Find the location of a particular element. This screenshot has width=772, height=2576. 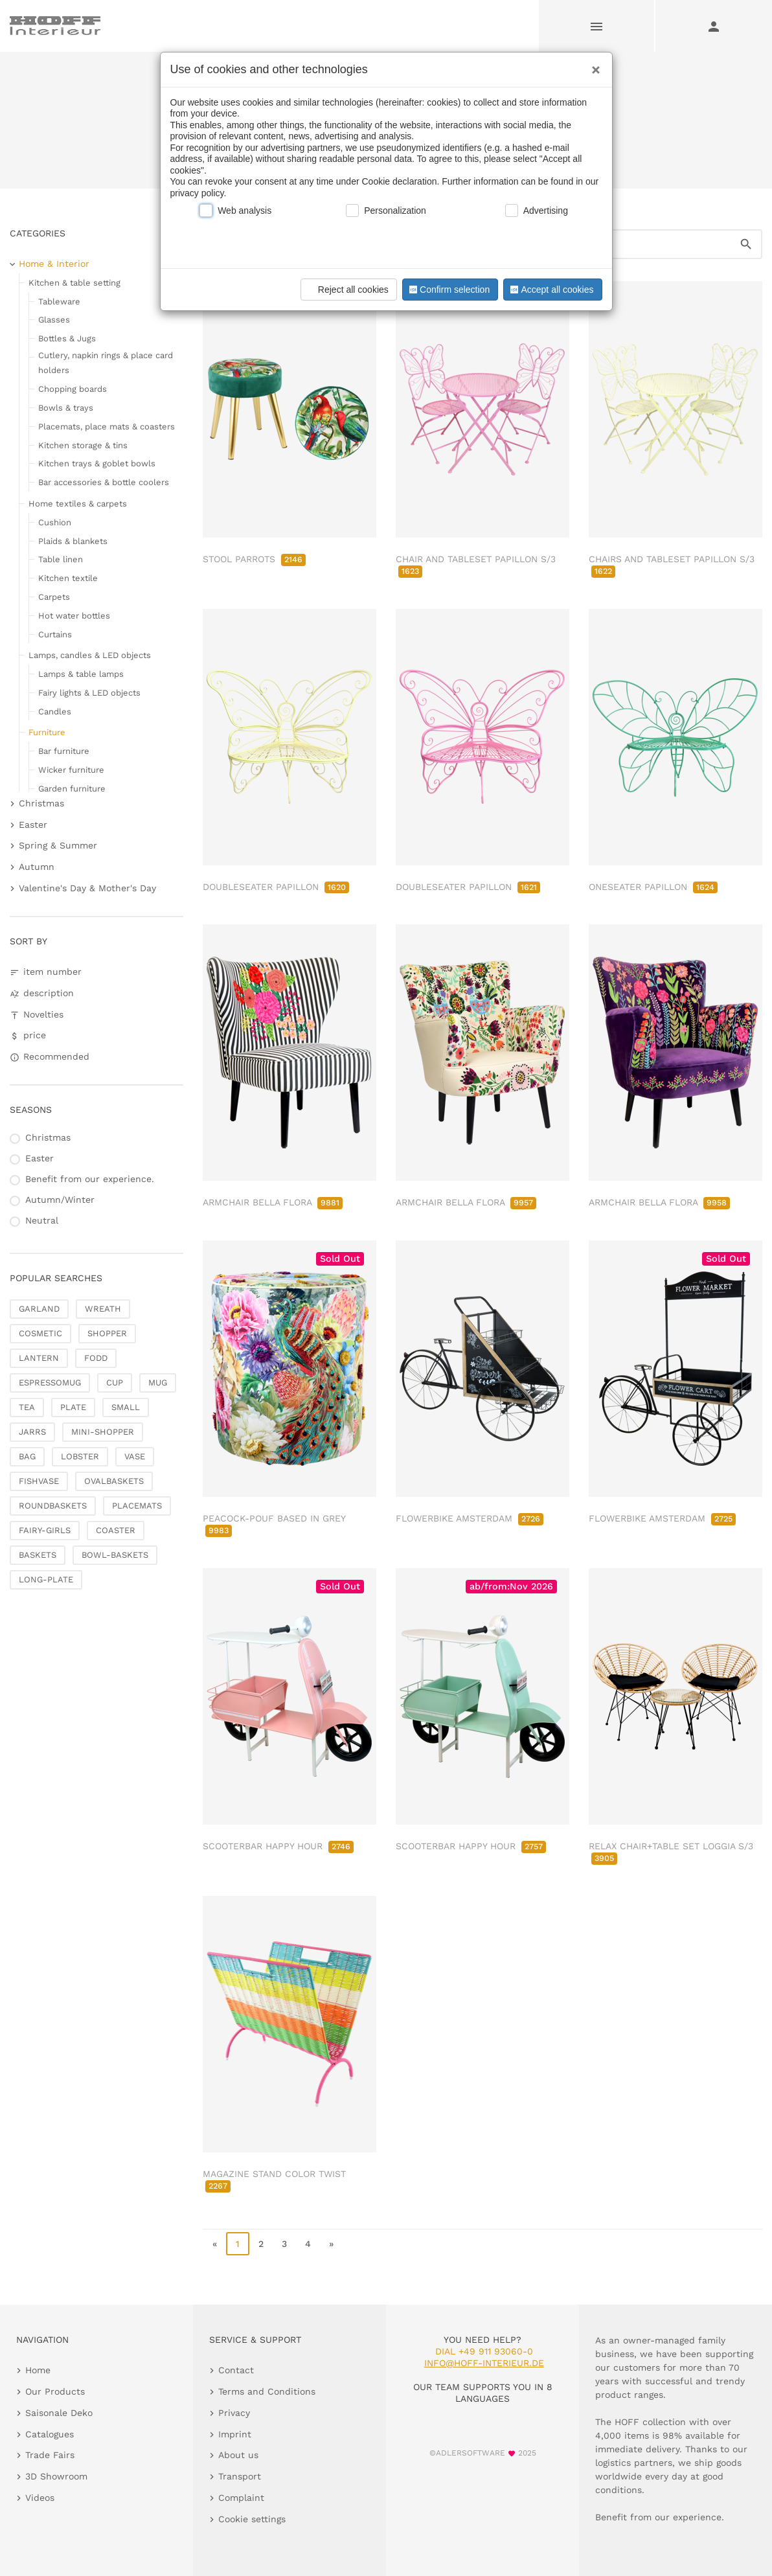

Placemats, place mats & coasters is located at coordinates (106, 426).